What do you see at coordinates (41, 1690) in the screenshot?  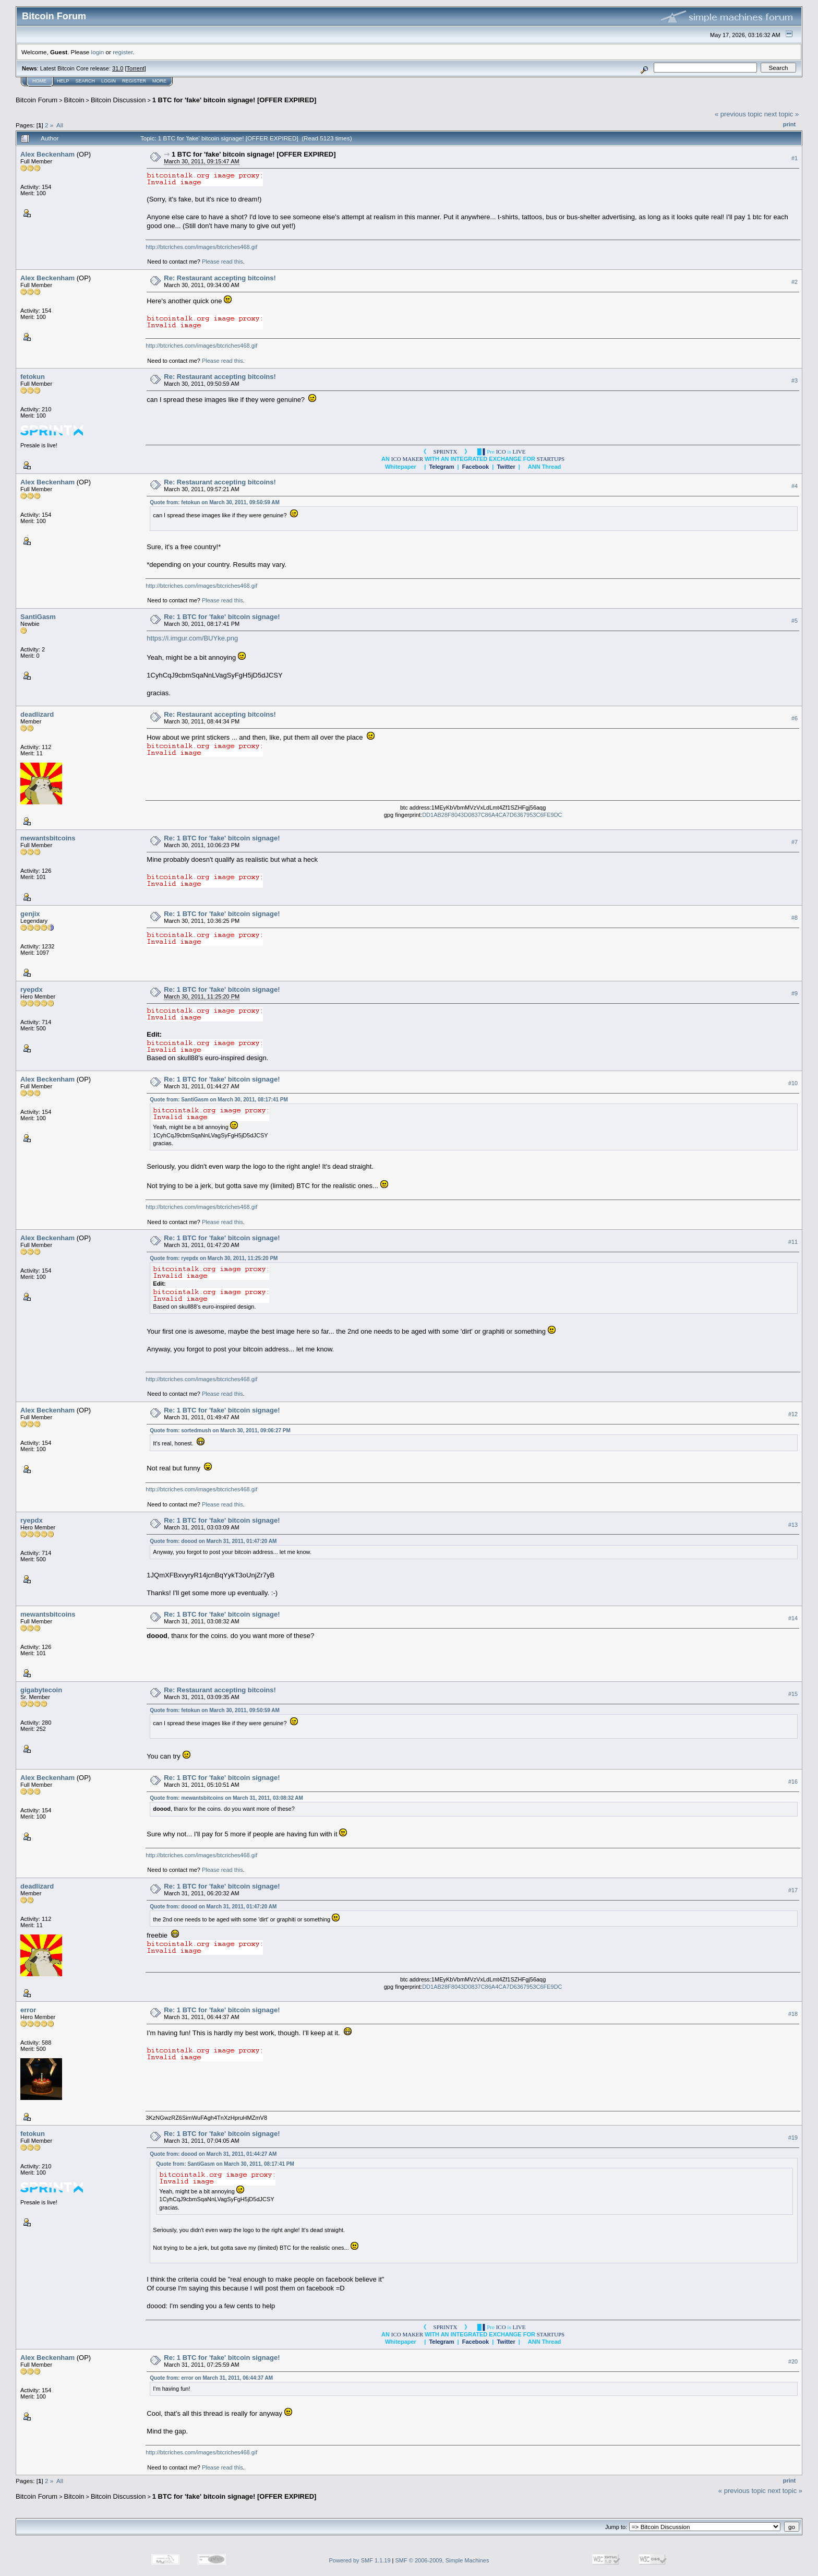 I see `gigabytecoin` at bounding box center [41, 1690].